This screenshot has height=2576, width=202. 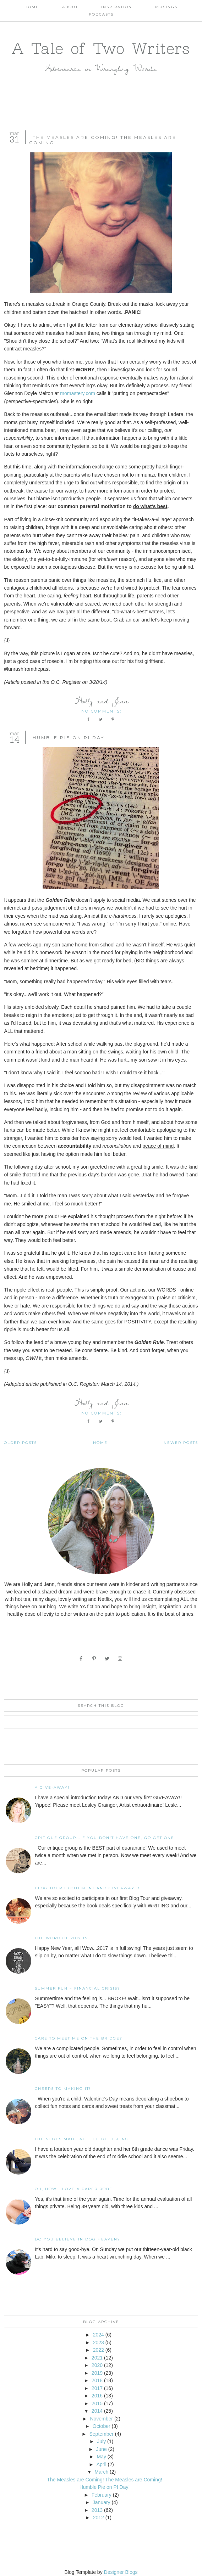 What do you see at coordinates (74, 2189) in the screenshot?
I see `Oh, how I love a paper robe!` at bounding box center [74, 2189].